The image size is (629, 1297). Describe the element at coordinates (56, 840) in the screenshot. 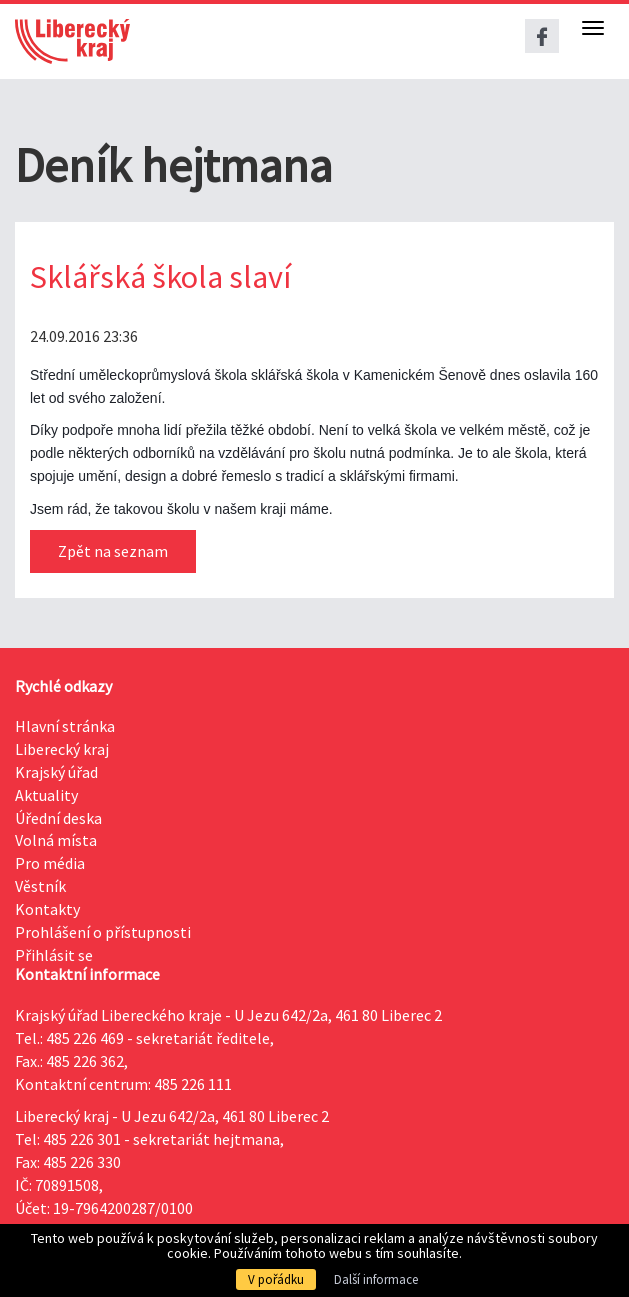

I see `Volná místa` at that location.